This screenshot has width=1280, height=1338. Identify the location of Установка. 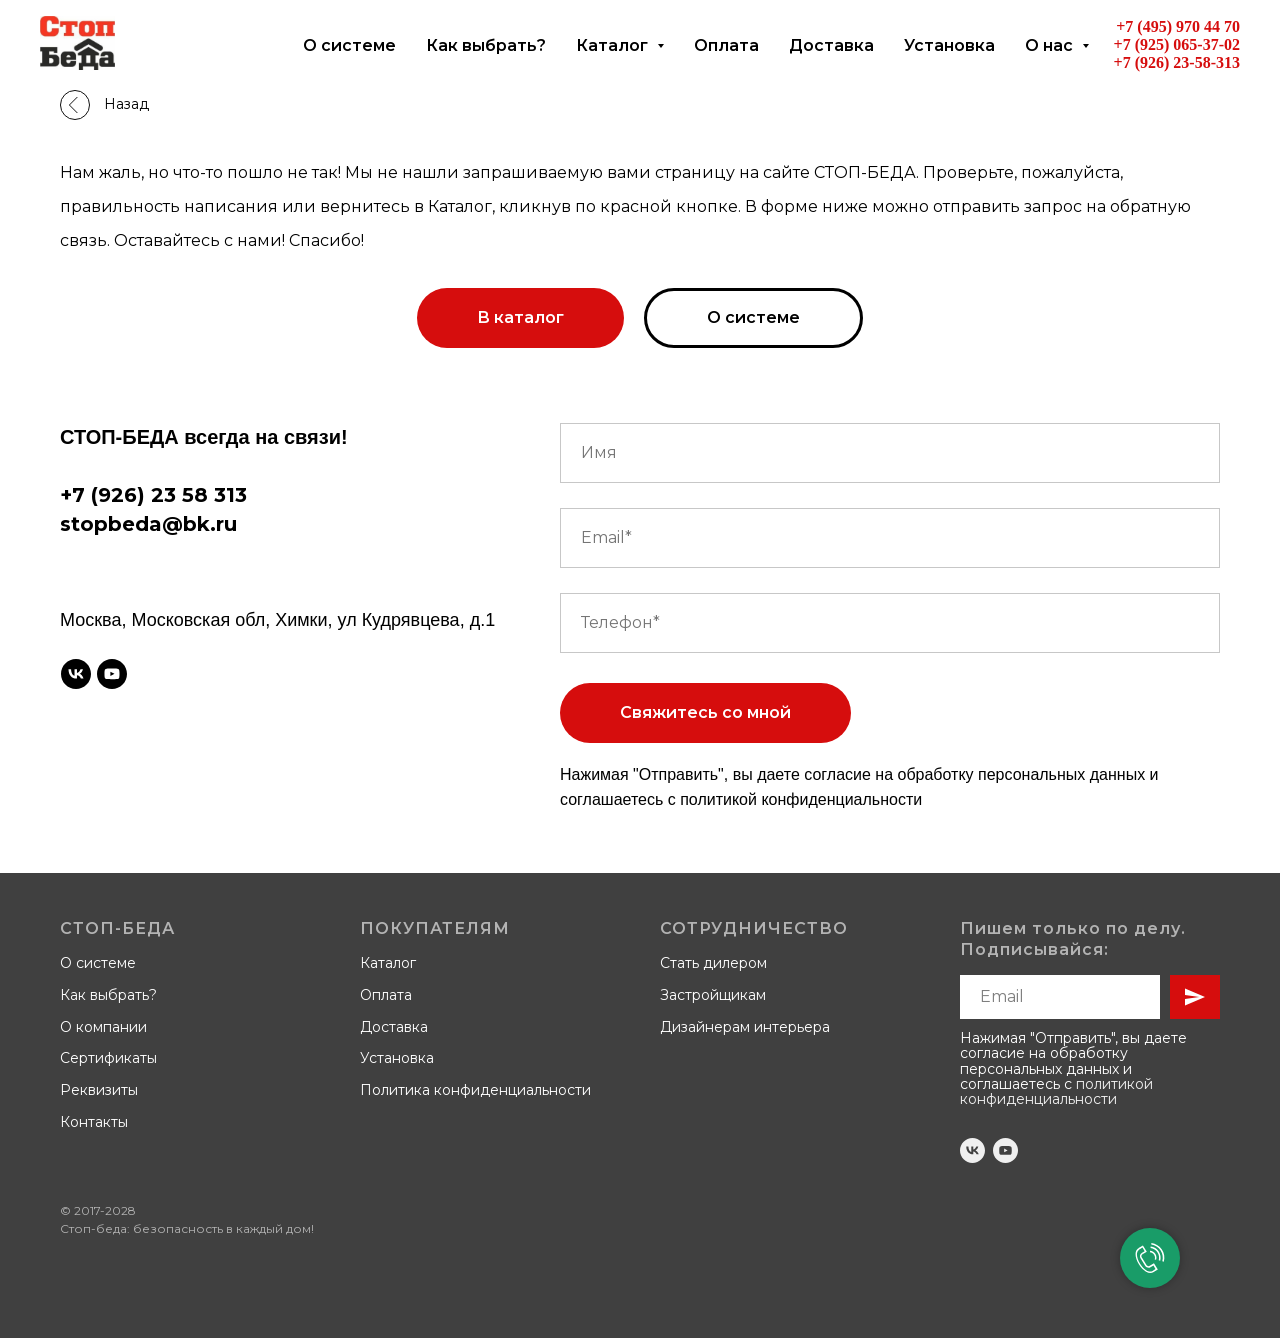
(949, 45).